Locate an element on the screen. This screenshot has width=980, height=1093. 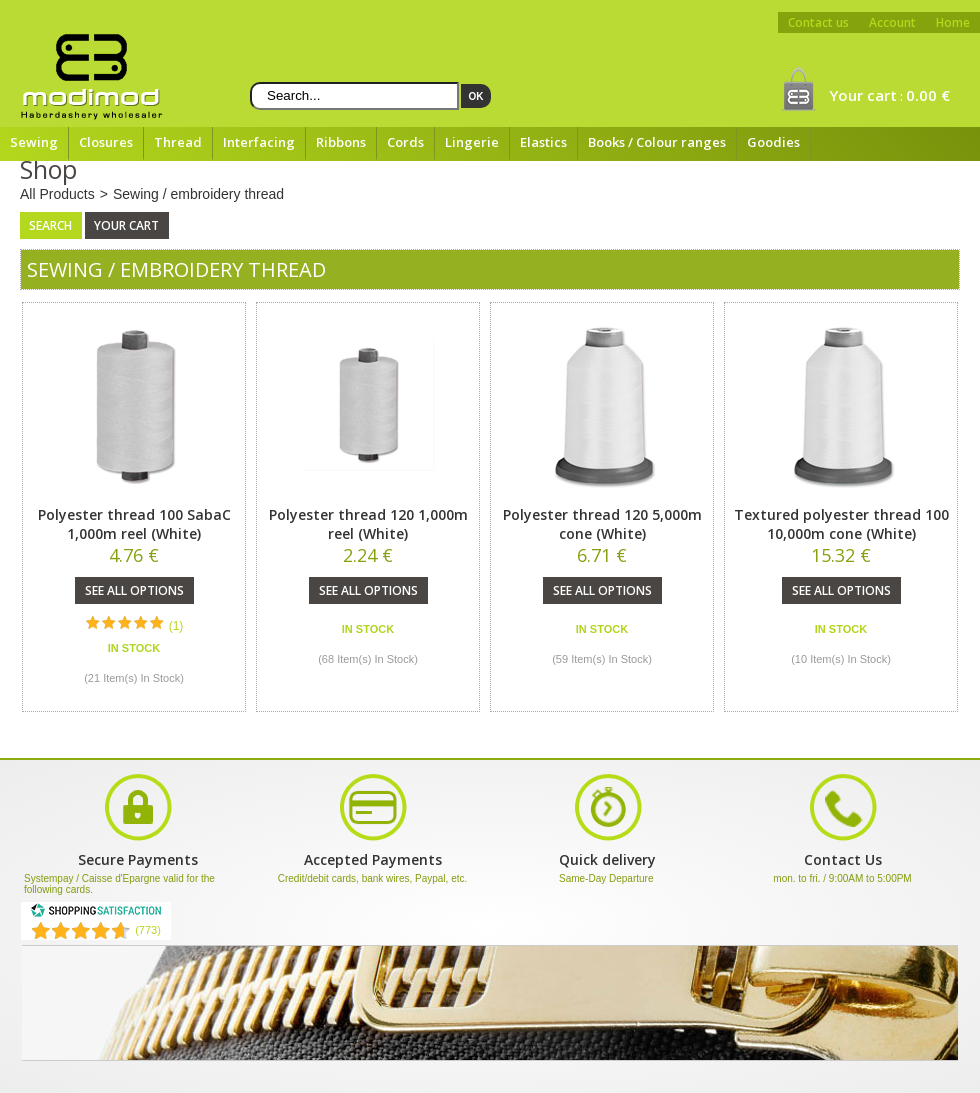
(1) is located at coordinates (176, 626).